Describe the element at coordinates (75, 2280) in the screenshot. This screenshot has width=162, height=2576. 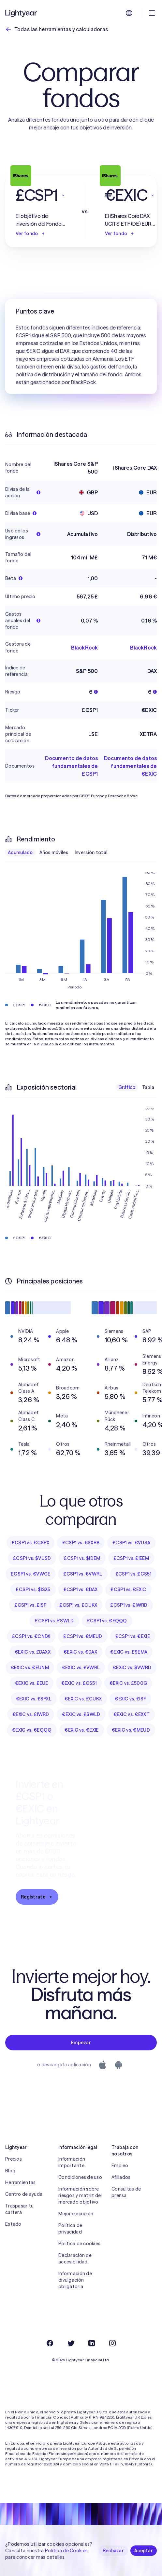
I see `Información de divulgación obligatoria` at that location.